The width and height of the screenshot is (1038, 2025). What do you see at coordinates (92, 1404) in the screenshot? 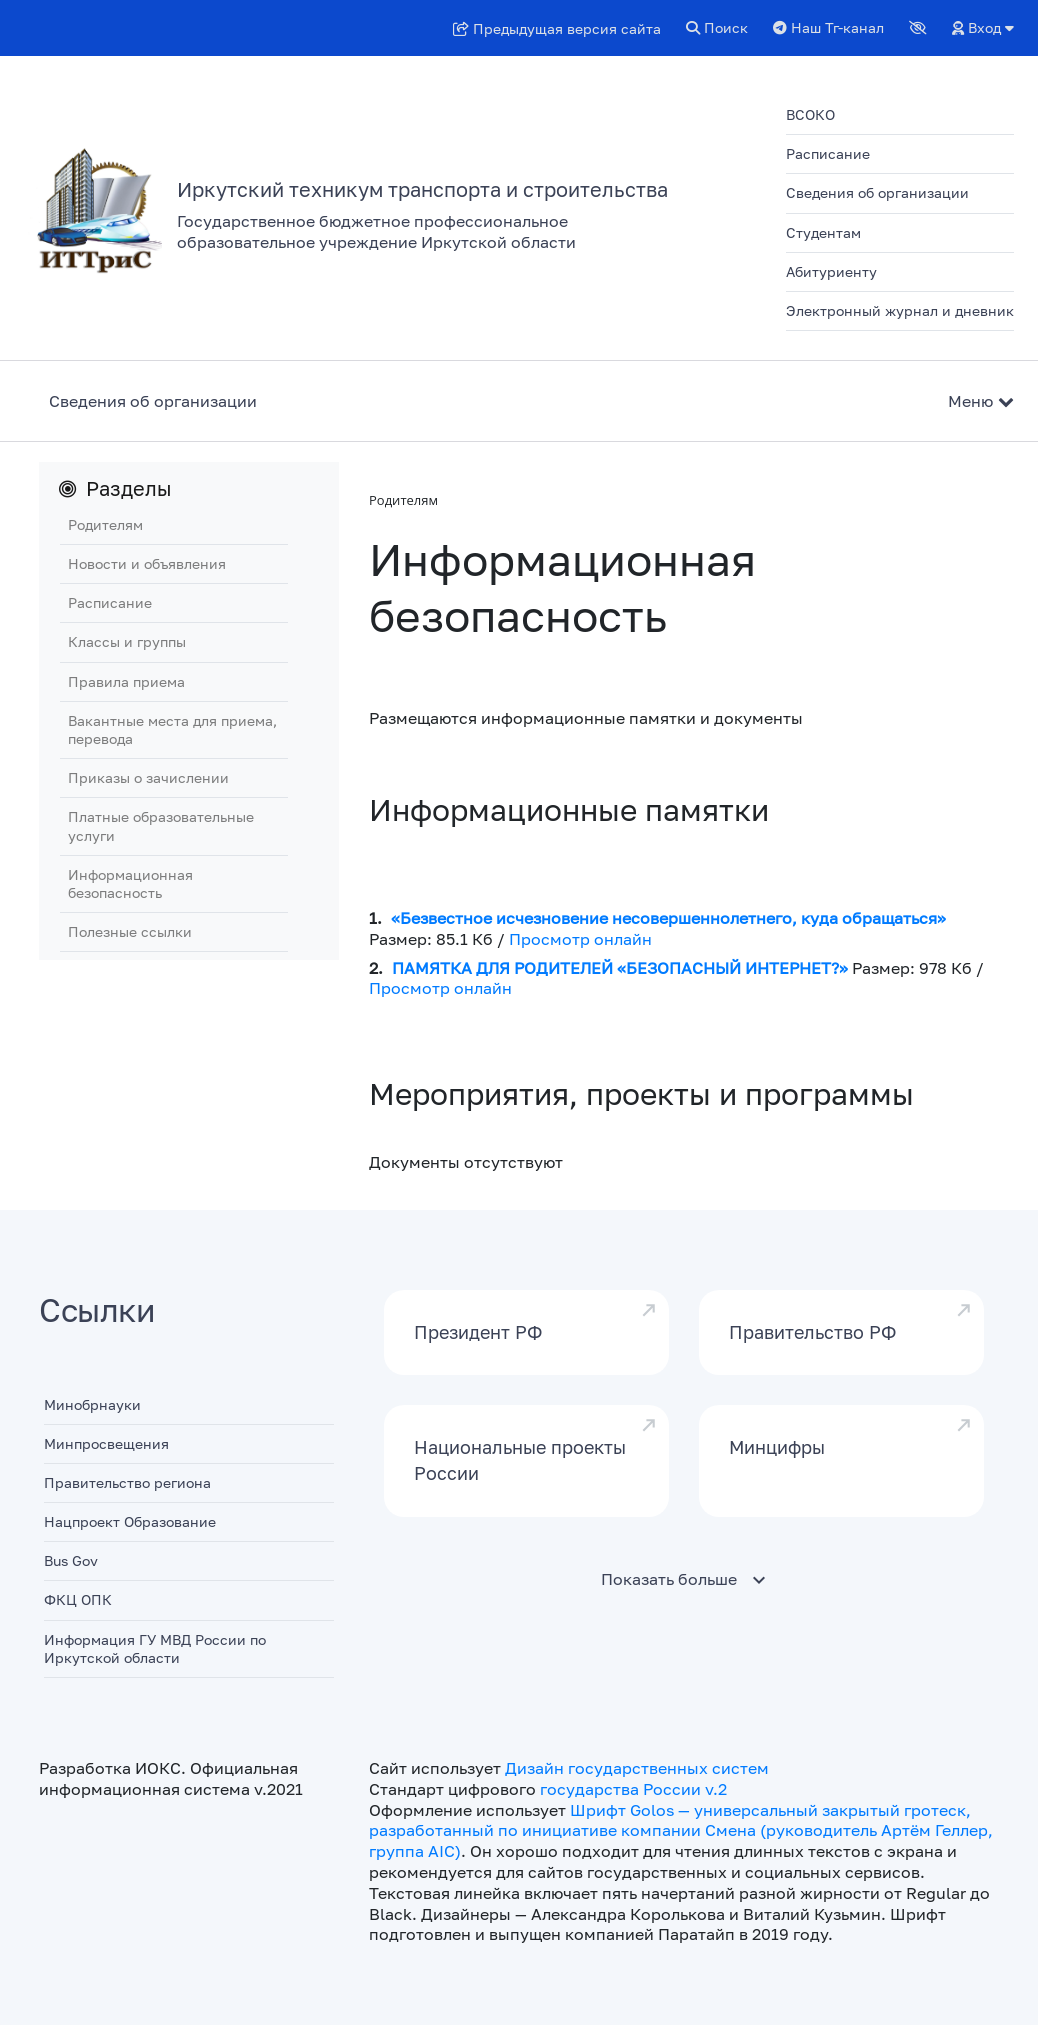
I see `Минобрнауки` at bounding box center [92, 1404].